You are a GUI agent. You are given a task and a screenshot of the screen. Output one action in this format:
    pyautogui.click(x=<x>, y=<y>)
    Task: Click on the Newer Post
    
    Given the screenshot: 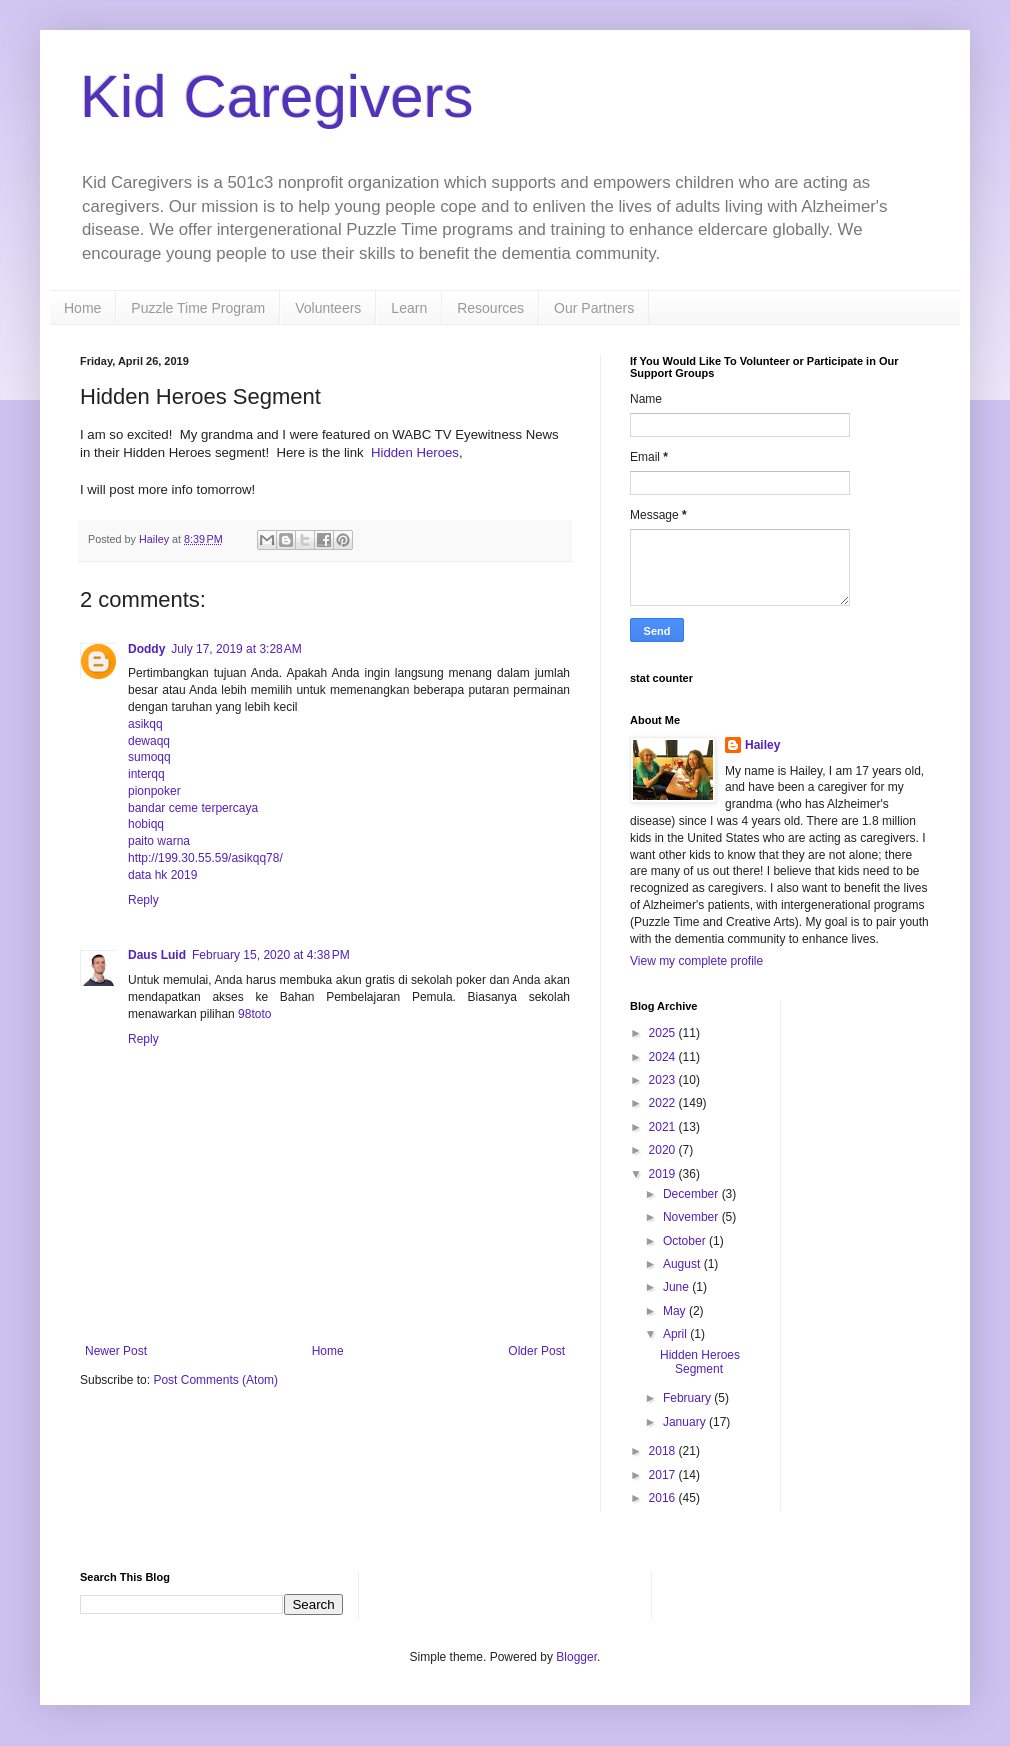 What is the action you would take?
    pyautogui.click(x=116, y=1351)
    